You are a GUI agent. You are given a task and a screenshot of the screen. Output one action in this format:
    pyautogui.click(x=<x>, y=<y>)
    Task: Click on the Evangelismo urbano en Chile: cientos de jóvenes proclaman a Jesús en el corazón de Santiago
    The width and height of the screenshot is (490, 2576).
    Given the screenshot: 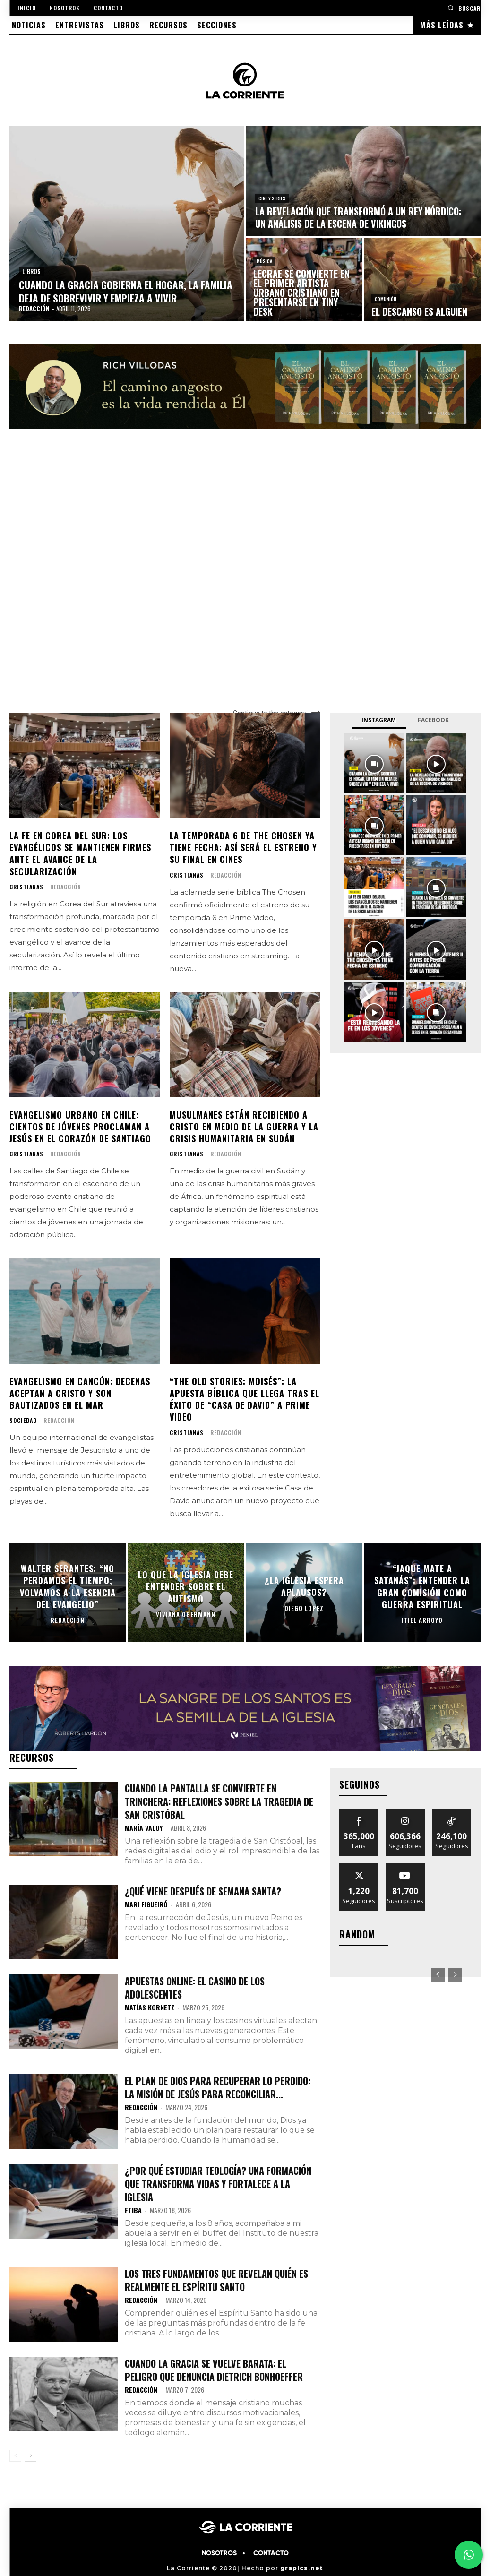 What is the action you would take?
    pyautogui.click(x=80, y=1127)
    